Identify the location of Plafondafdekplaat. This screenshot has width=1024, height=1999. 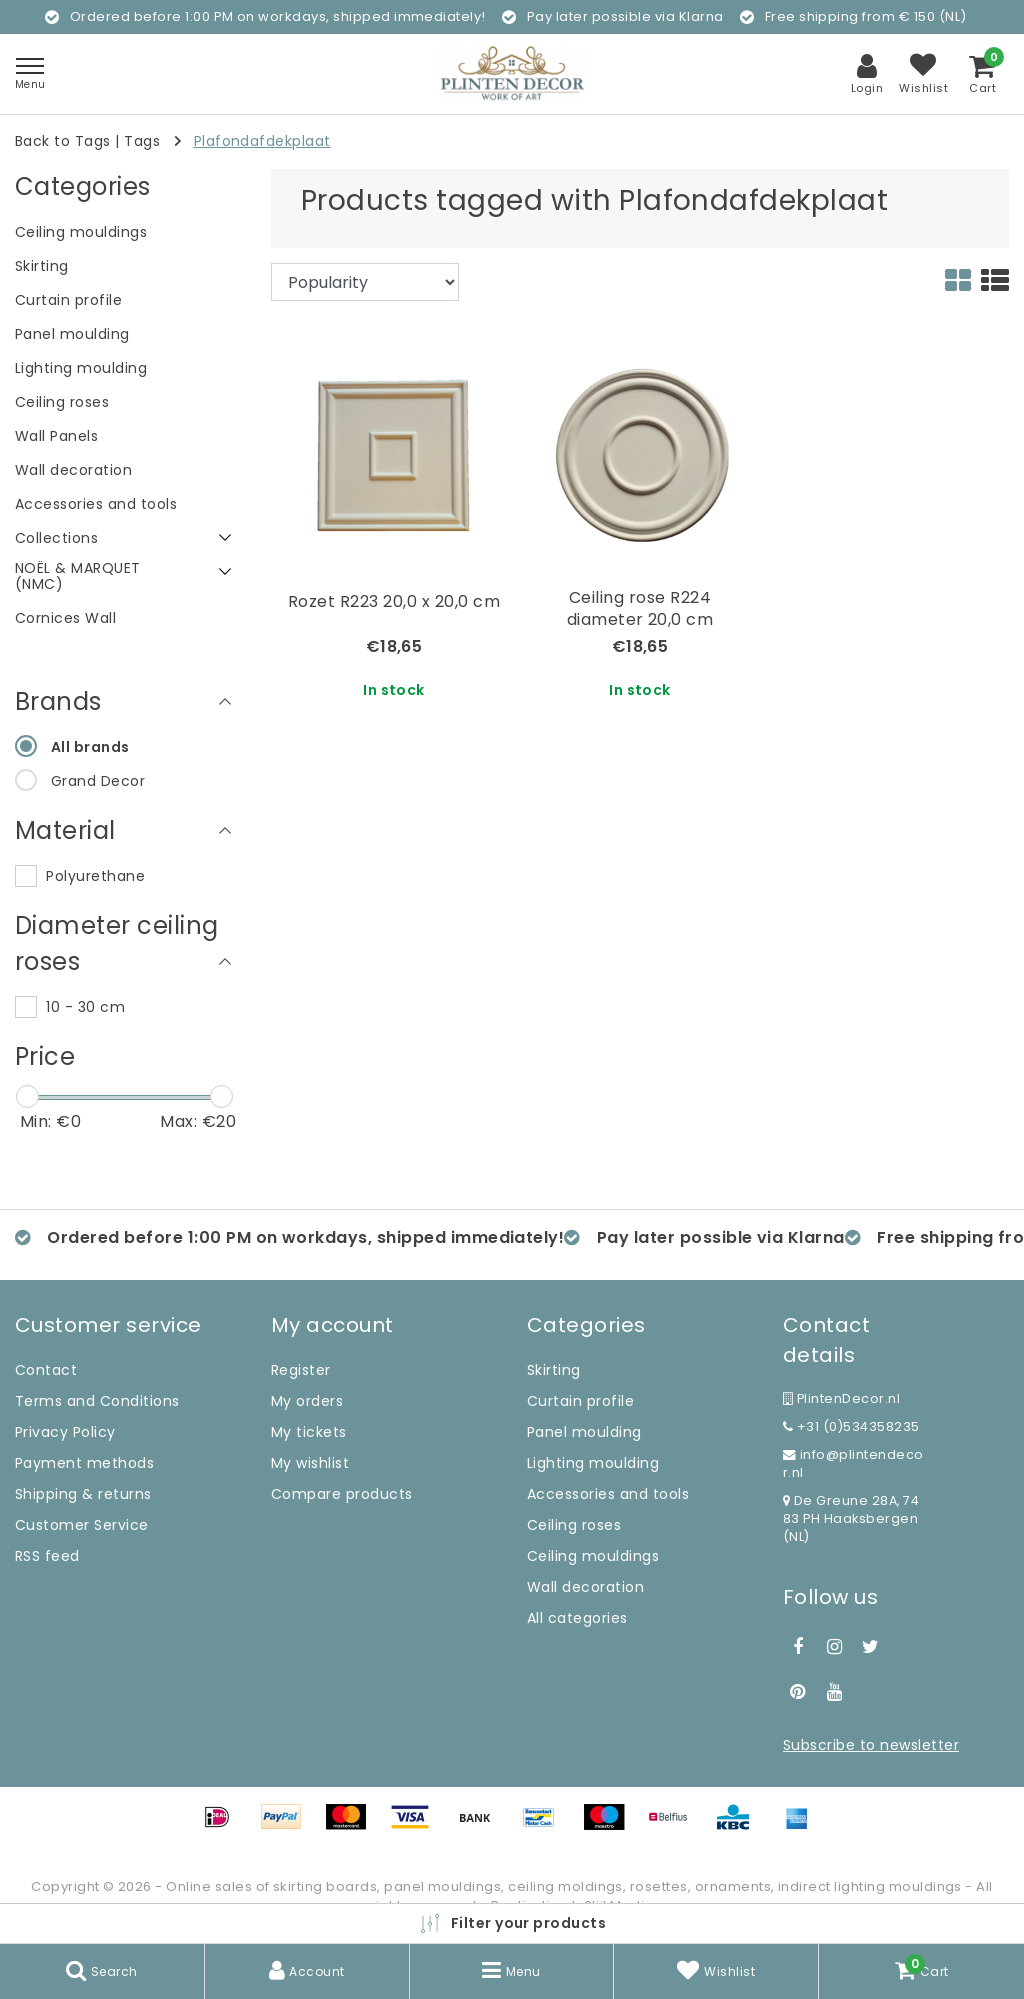
(262, 141).